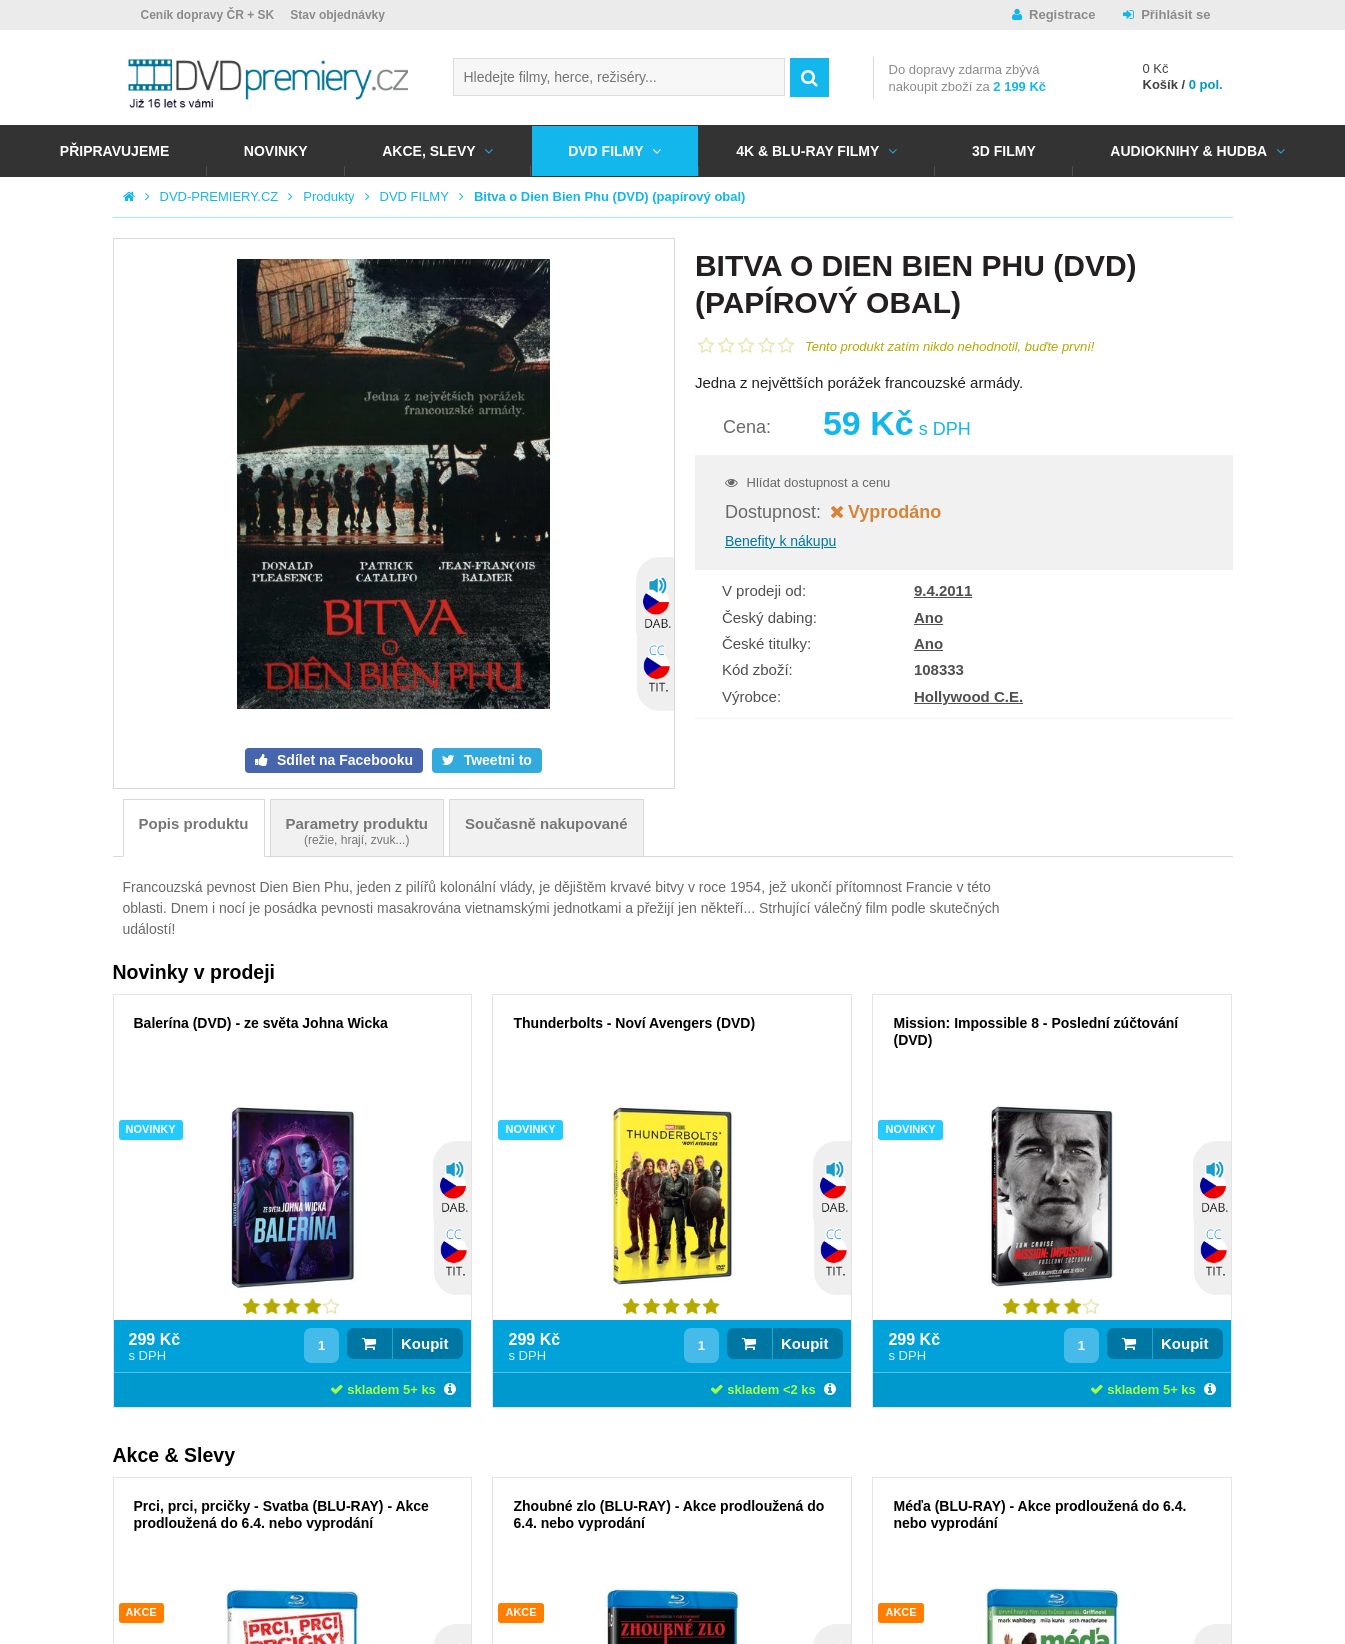 The image size is (1345, 1644). Describe the element at coordinates (634, 1023) in the screenshot. I see `Thunderbolts - Noví Avengers (DVD)` at that location.